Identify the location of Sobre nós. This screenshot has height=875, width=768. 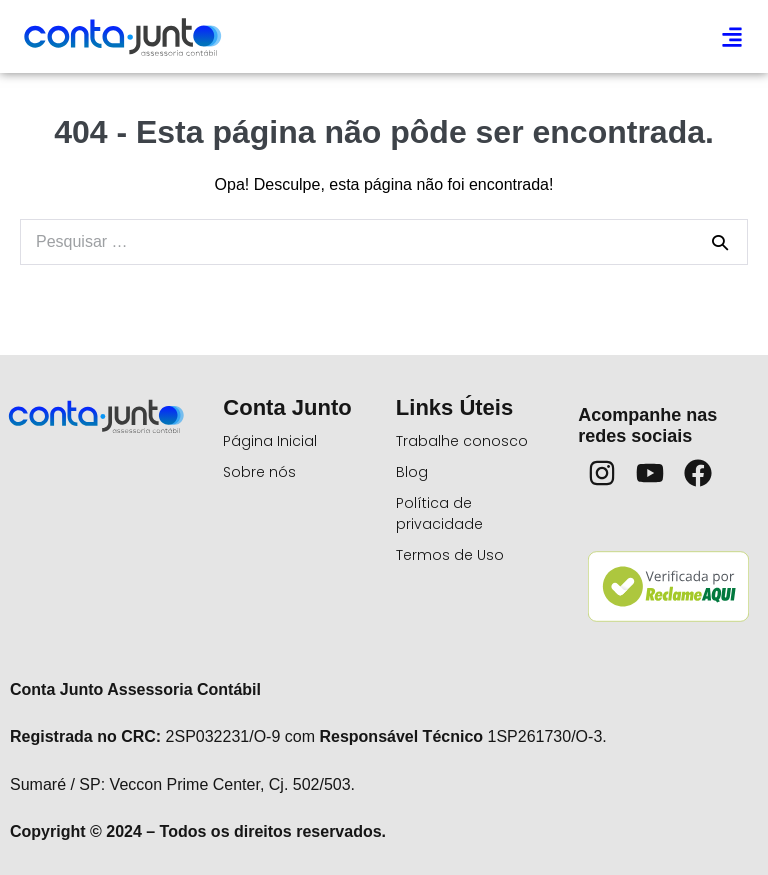
(259, 472).